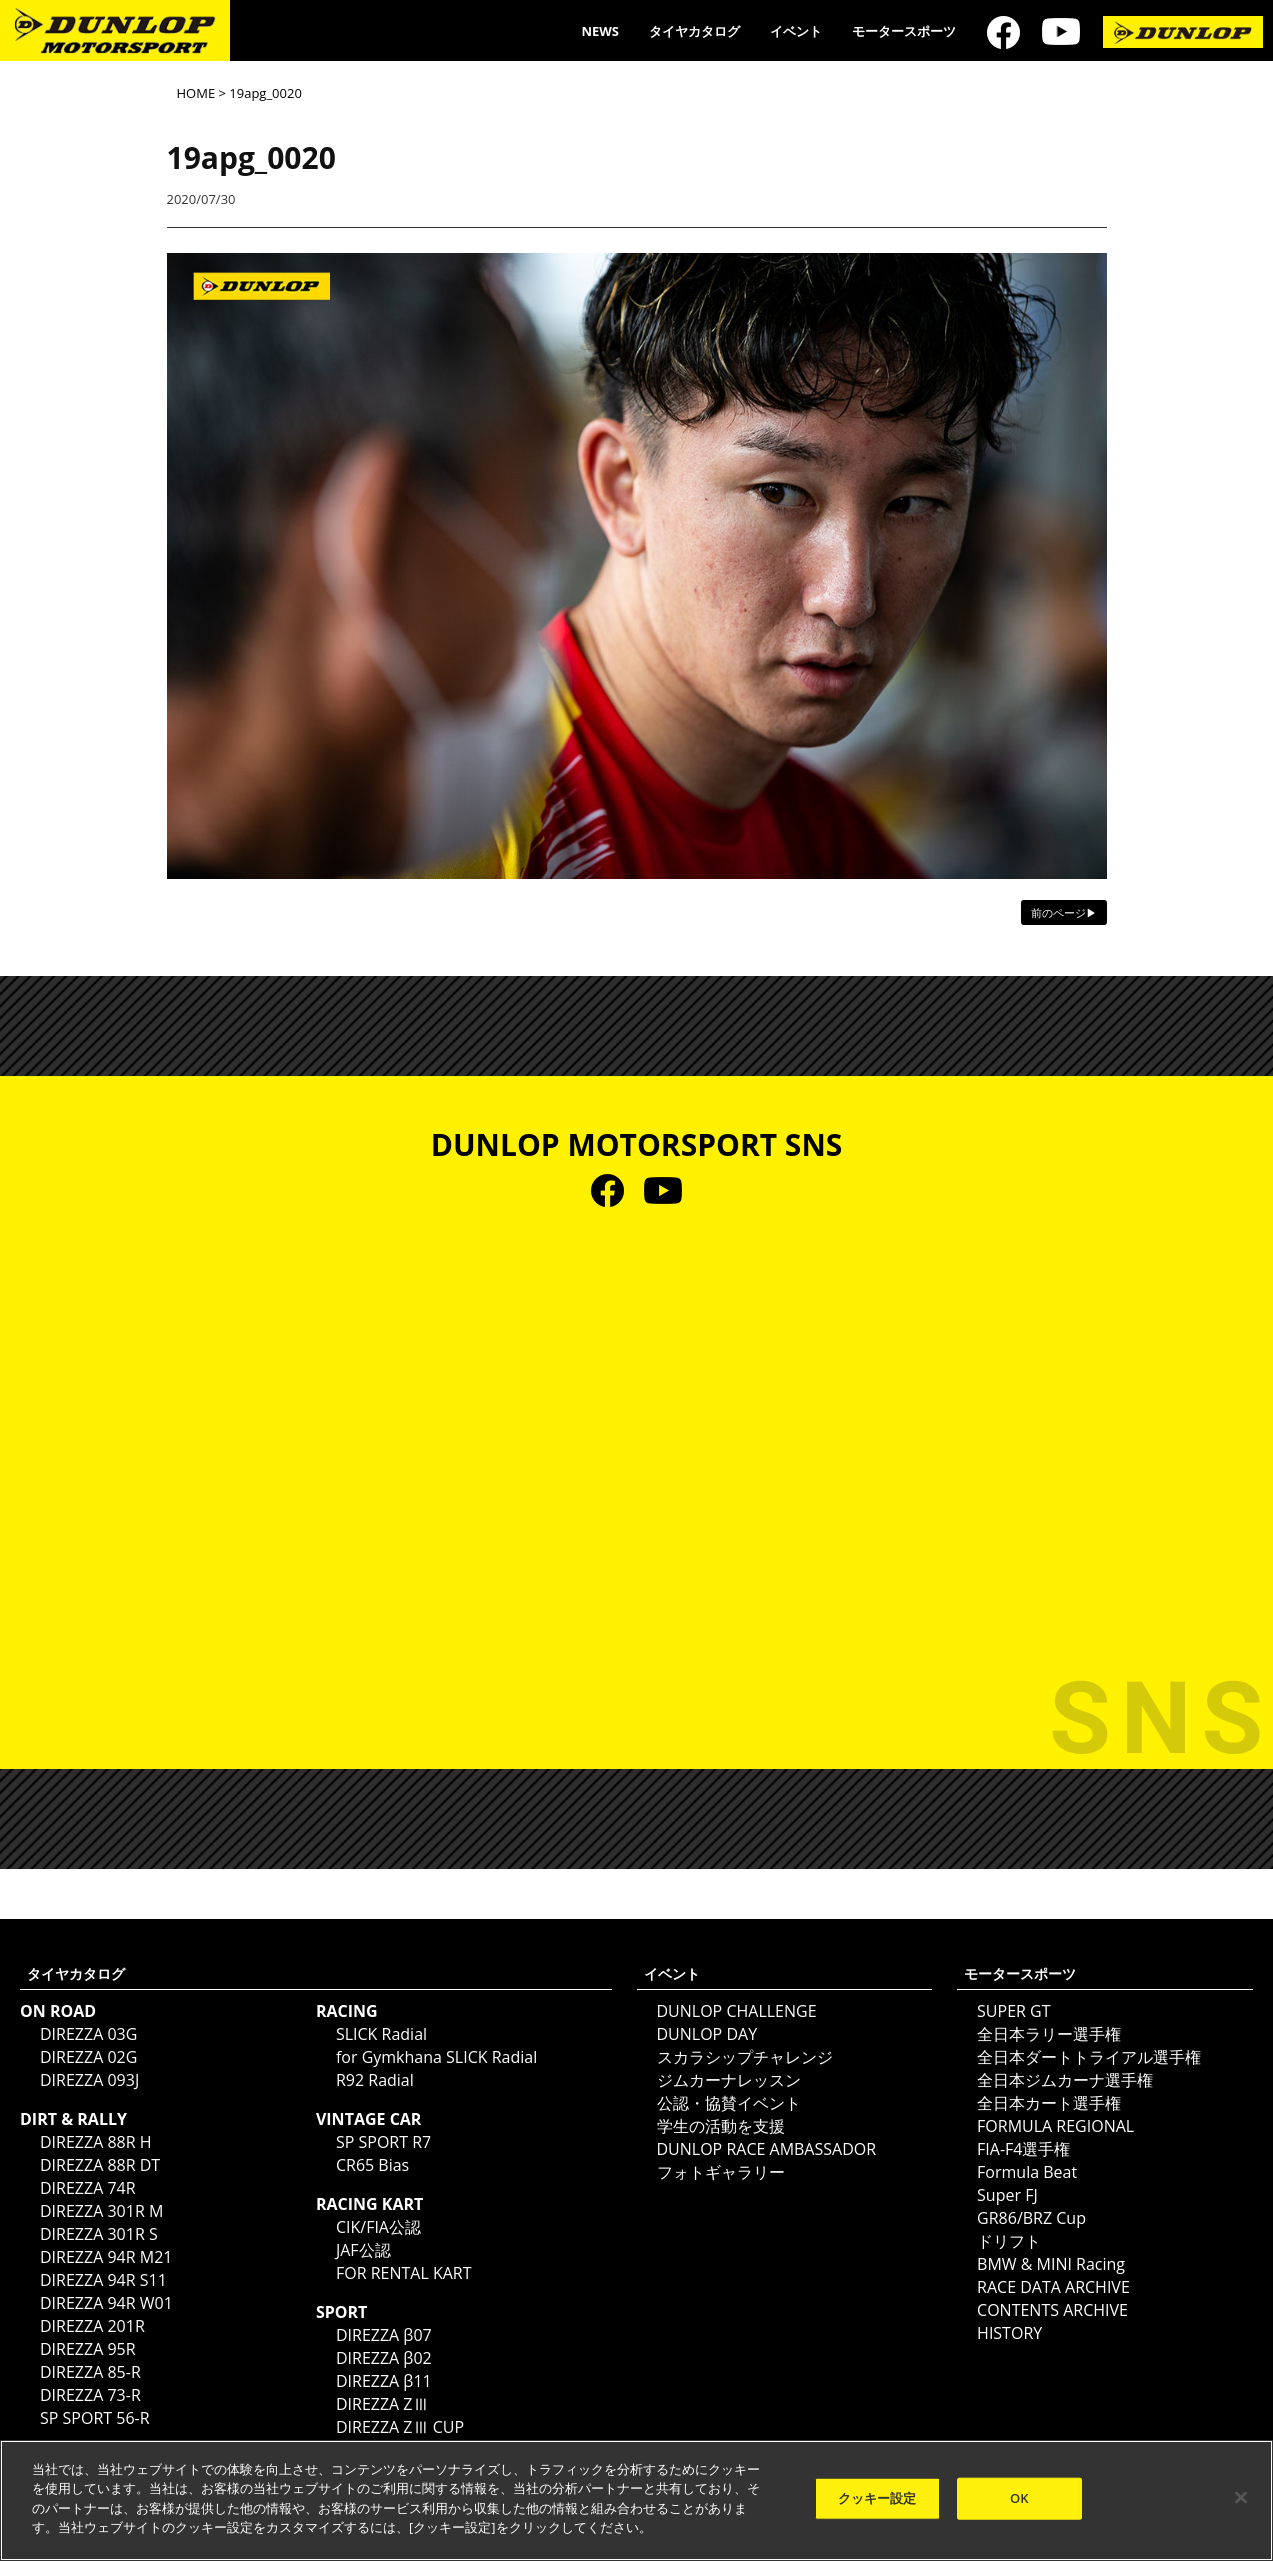 The height and width of the screenshot is (2561, 1273). I want to click on JAF公認, so click(363, 2250).